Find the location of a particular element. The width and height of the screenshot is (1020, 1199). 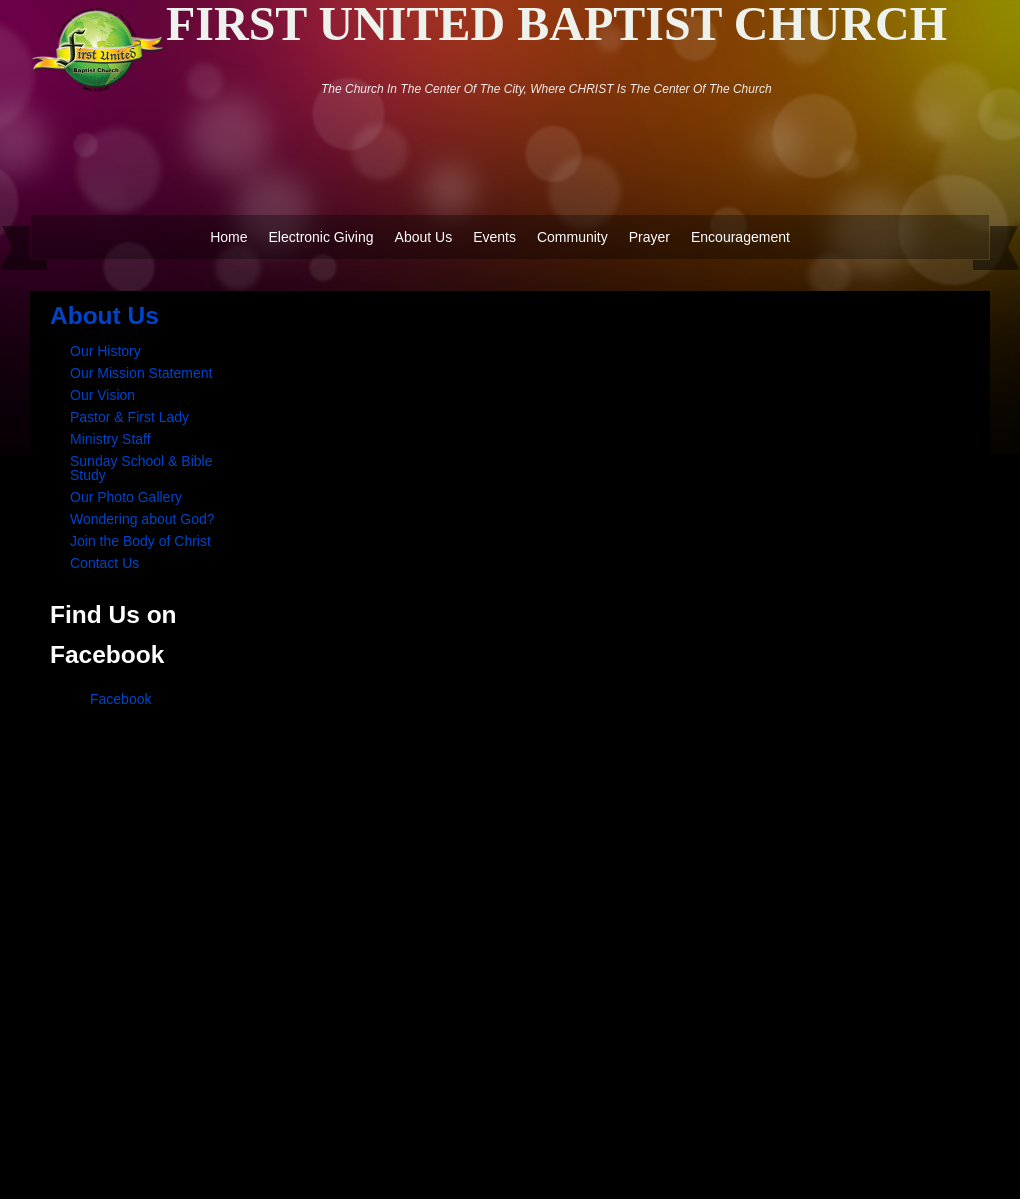

Facebook is located at coordinates (120, 699).